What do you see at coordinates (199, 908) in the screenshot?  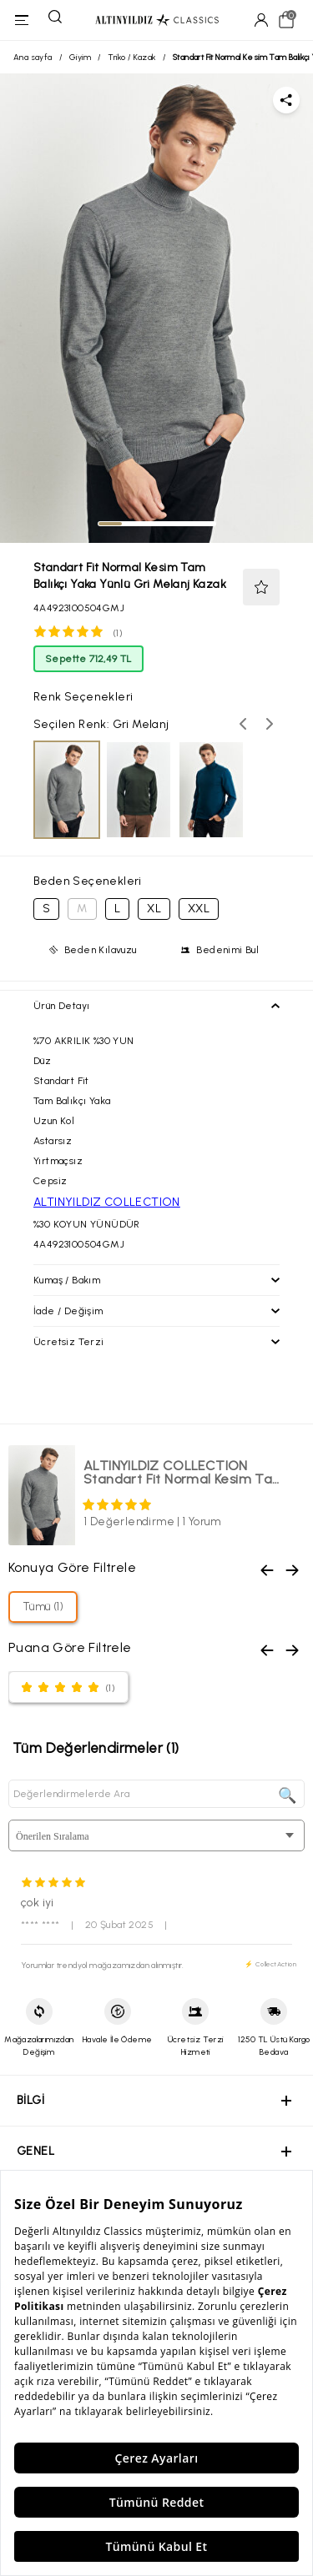 I see `XXL` at bounding box center [199, 908].